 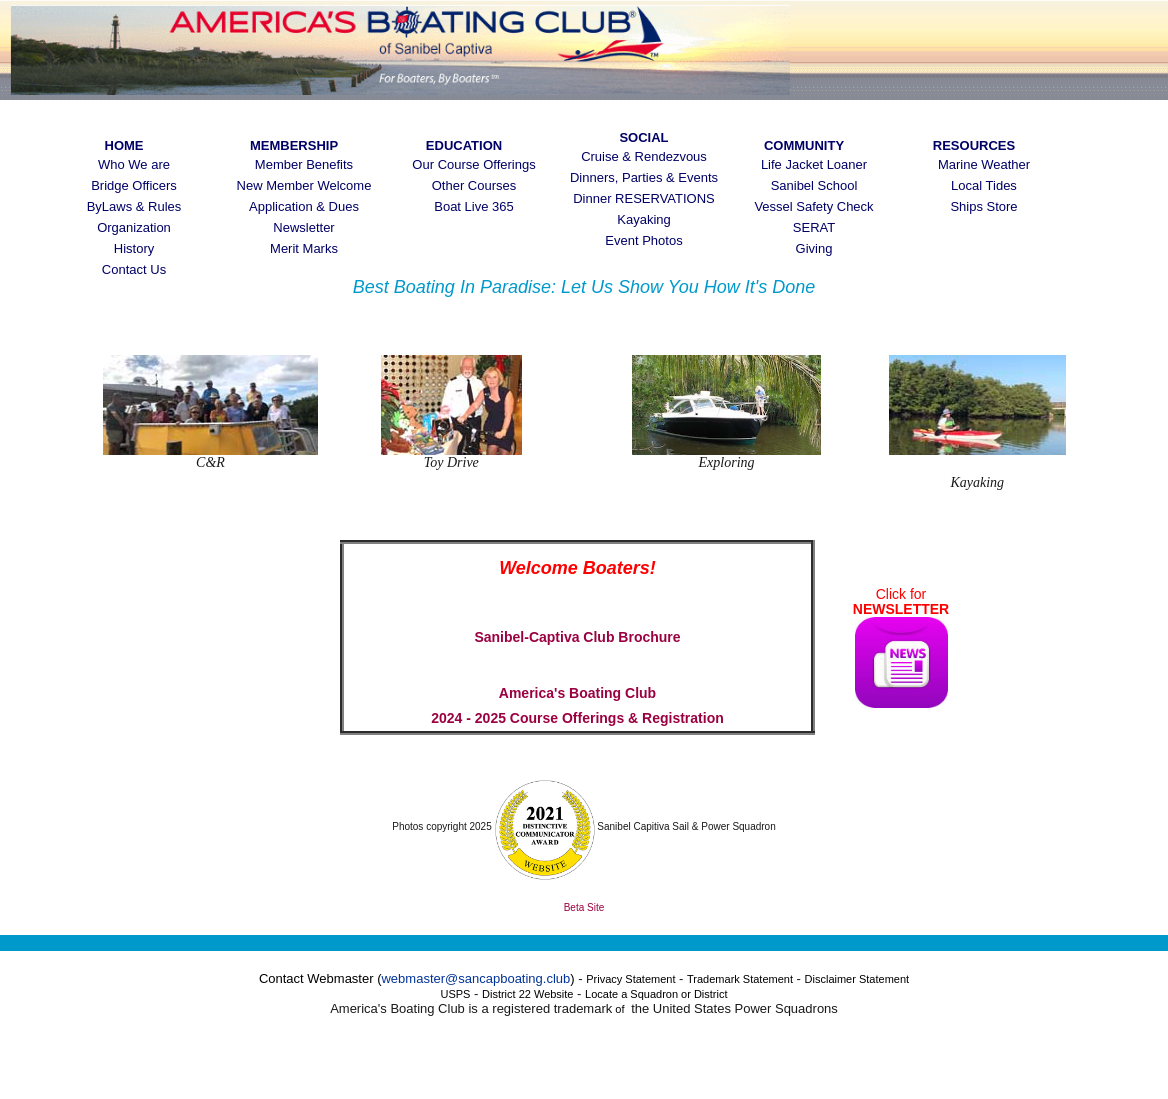 What do you see at coordinates (644, 156) in the screenshot?
I see `Cruise & Rendezvous` at bounding box center [644, 156].